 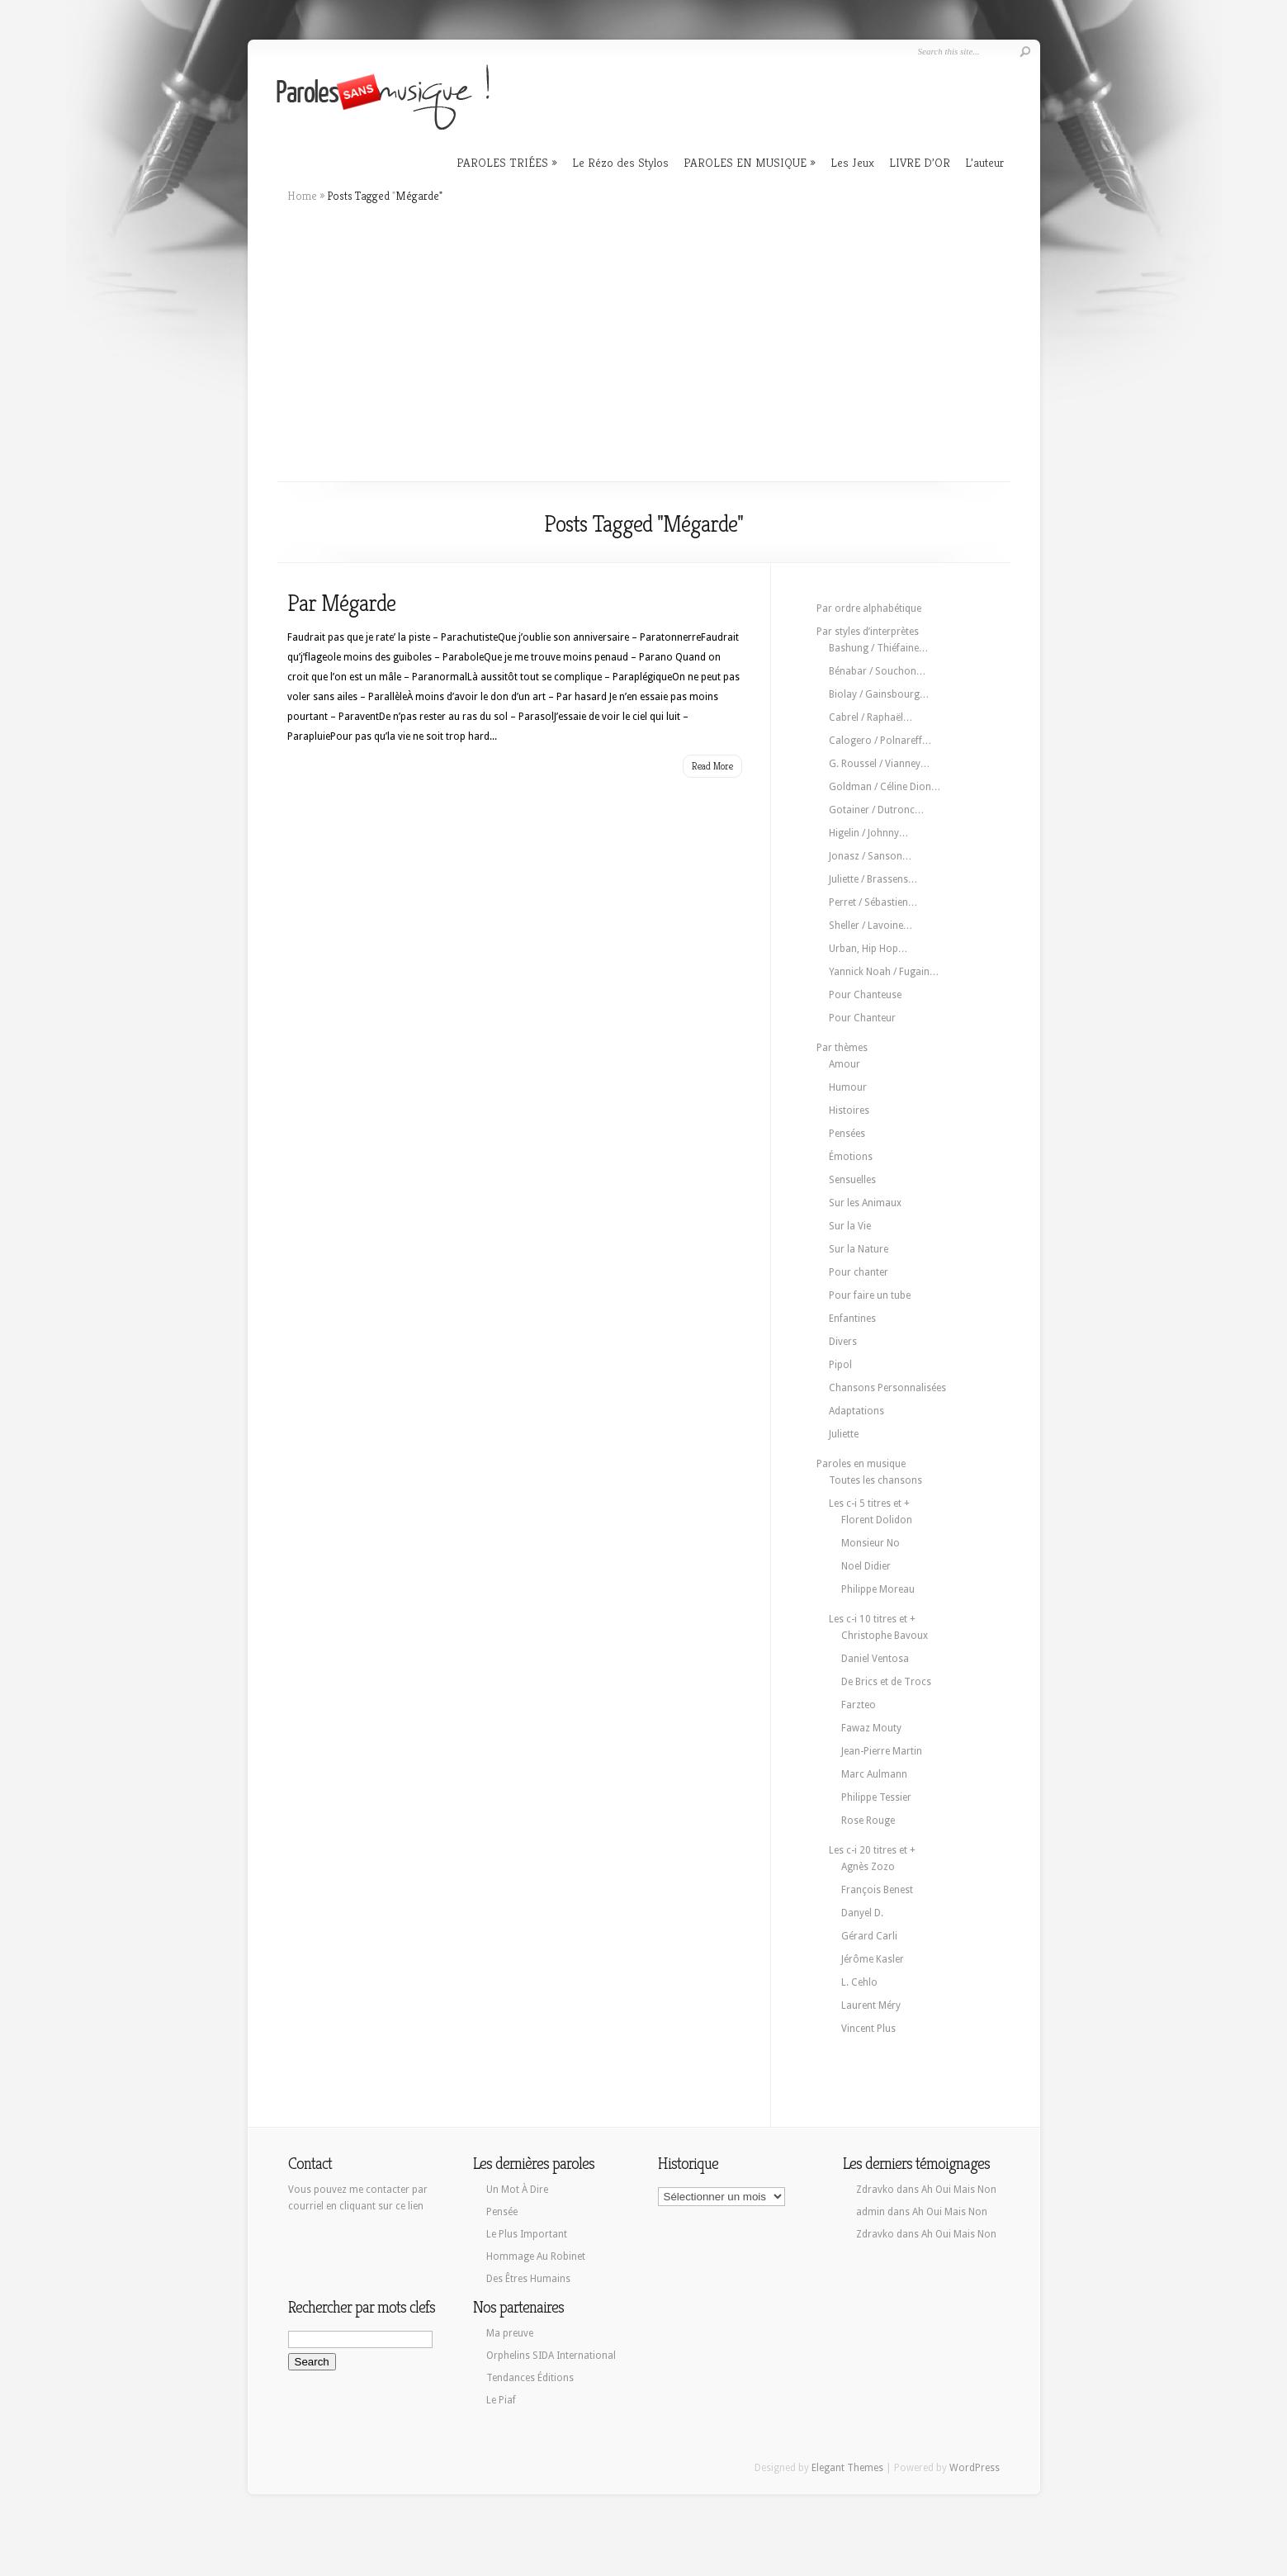 What do you see at coordinates (880, 740) in the screenshot?
I see `Calogero / Polnareff…` at bounding box center [880, 740].